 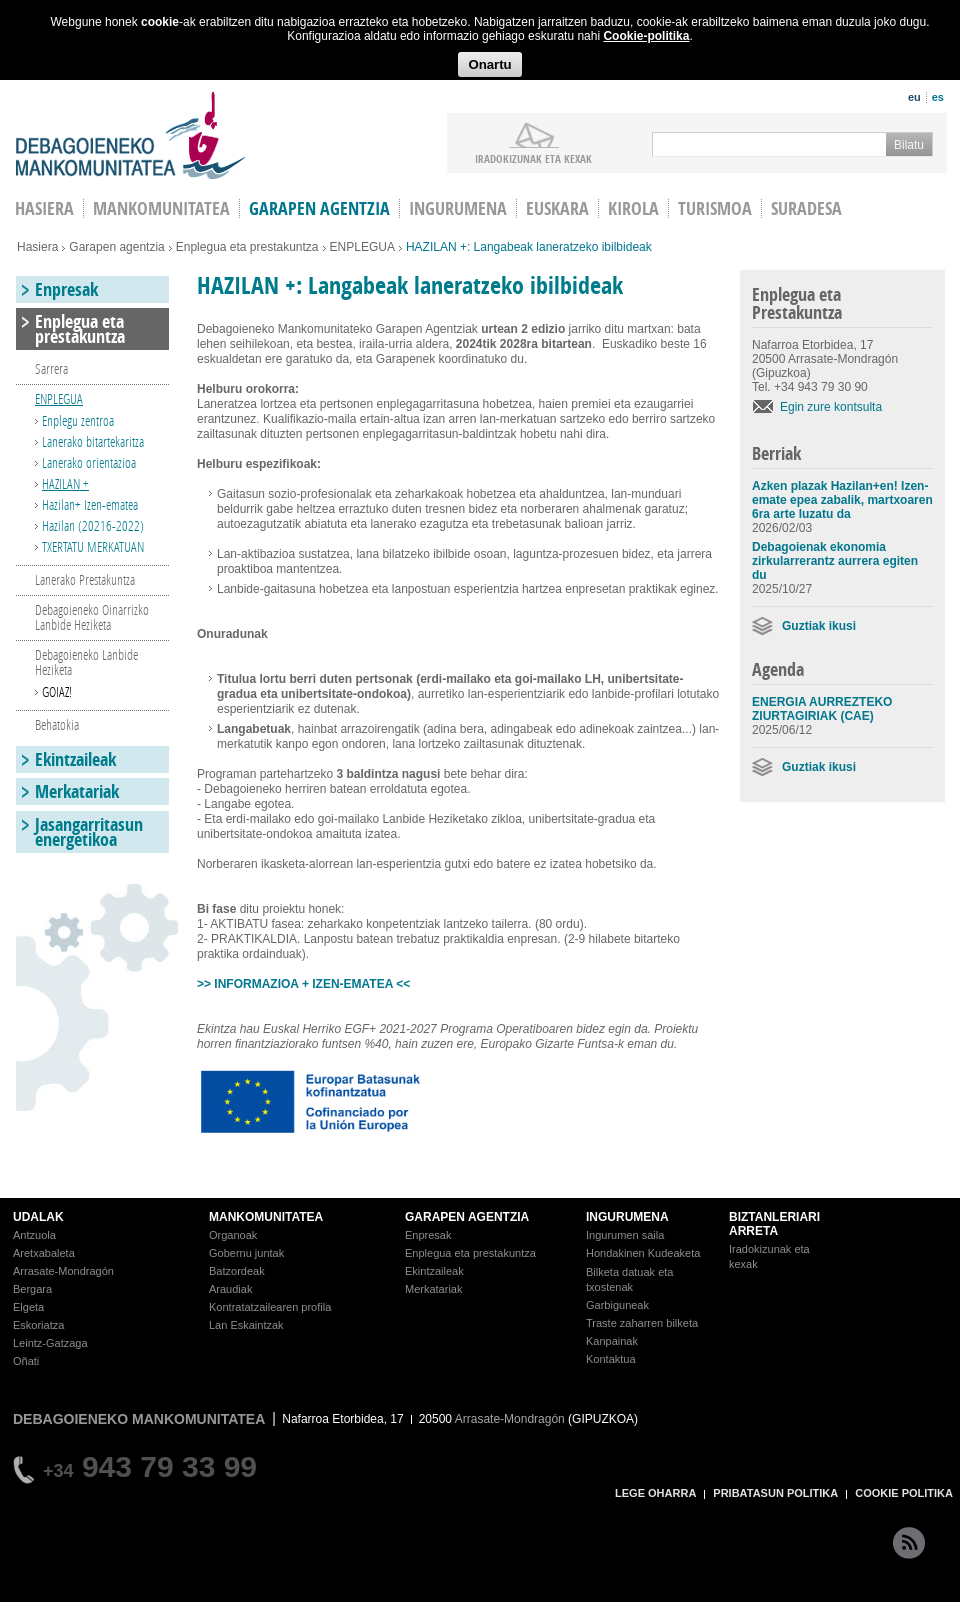 I want to click on Garapen agentzia, so click(x=319, y=208).